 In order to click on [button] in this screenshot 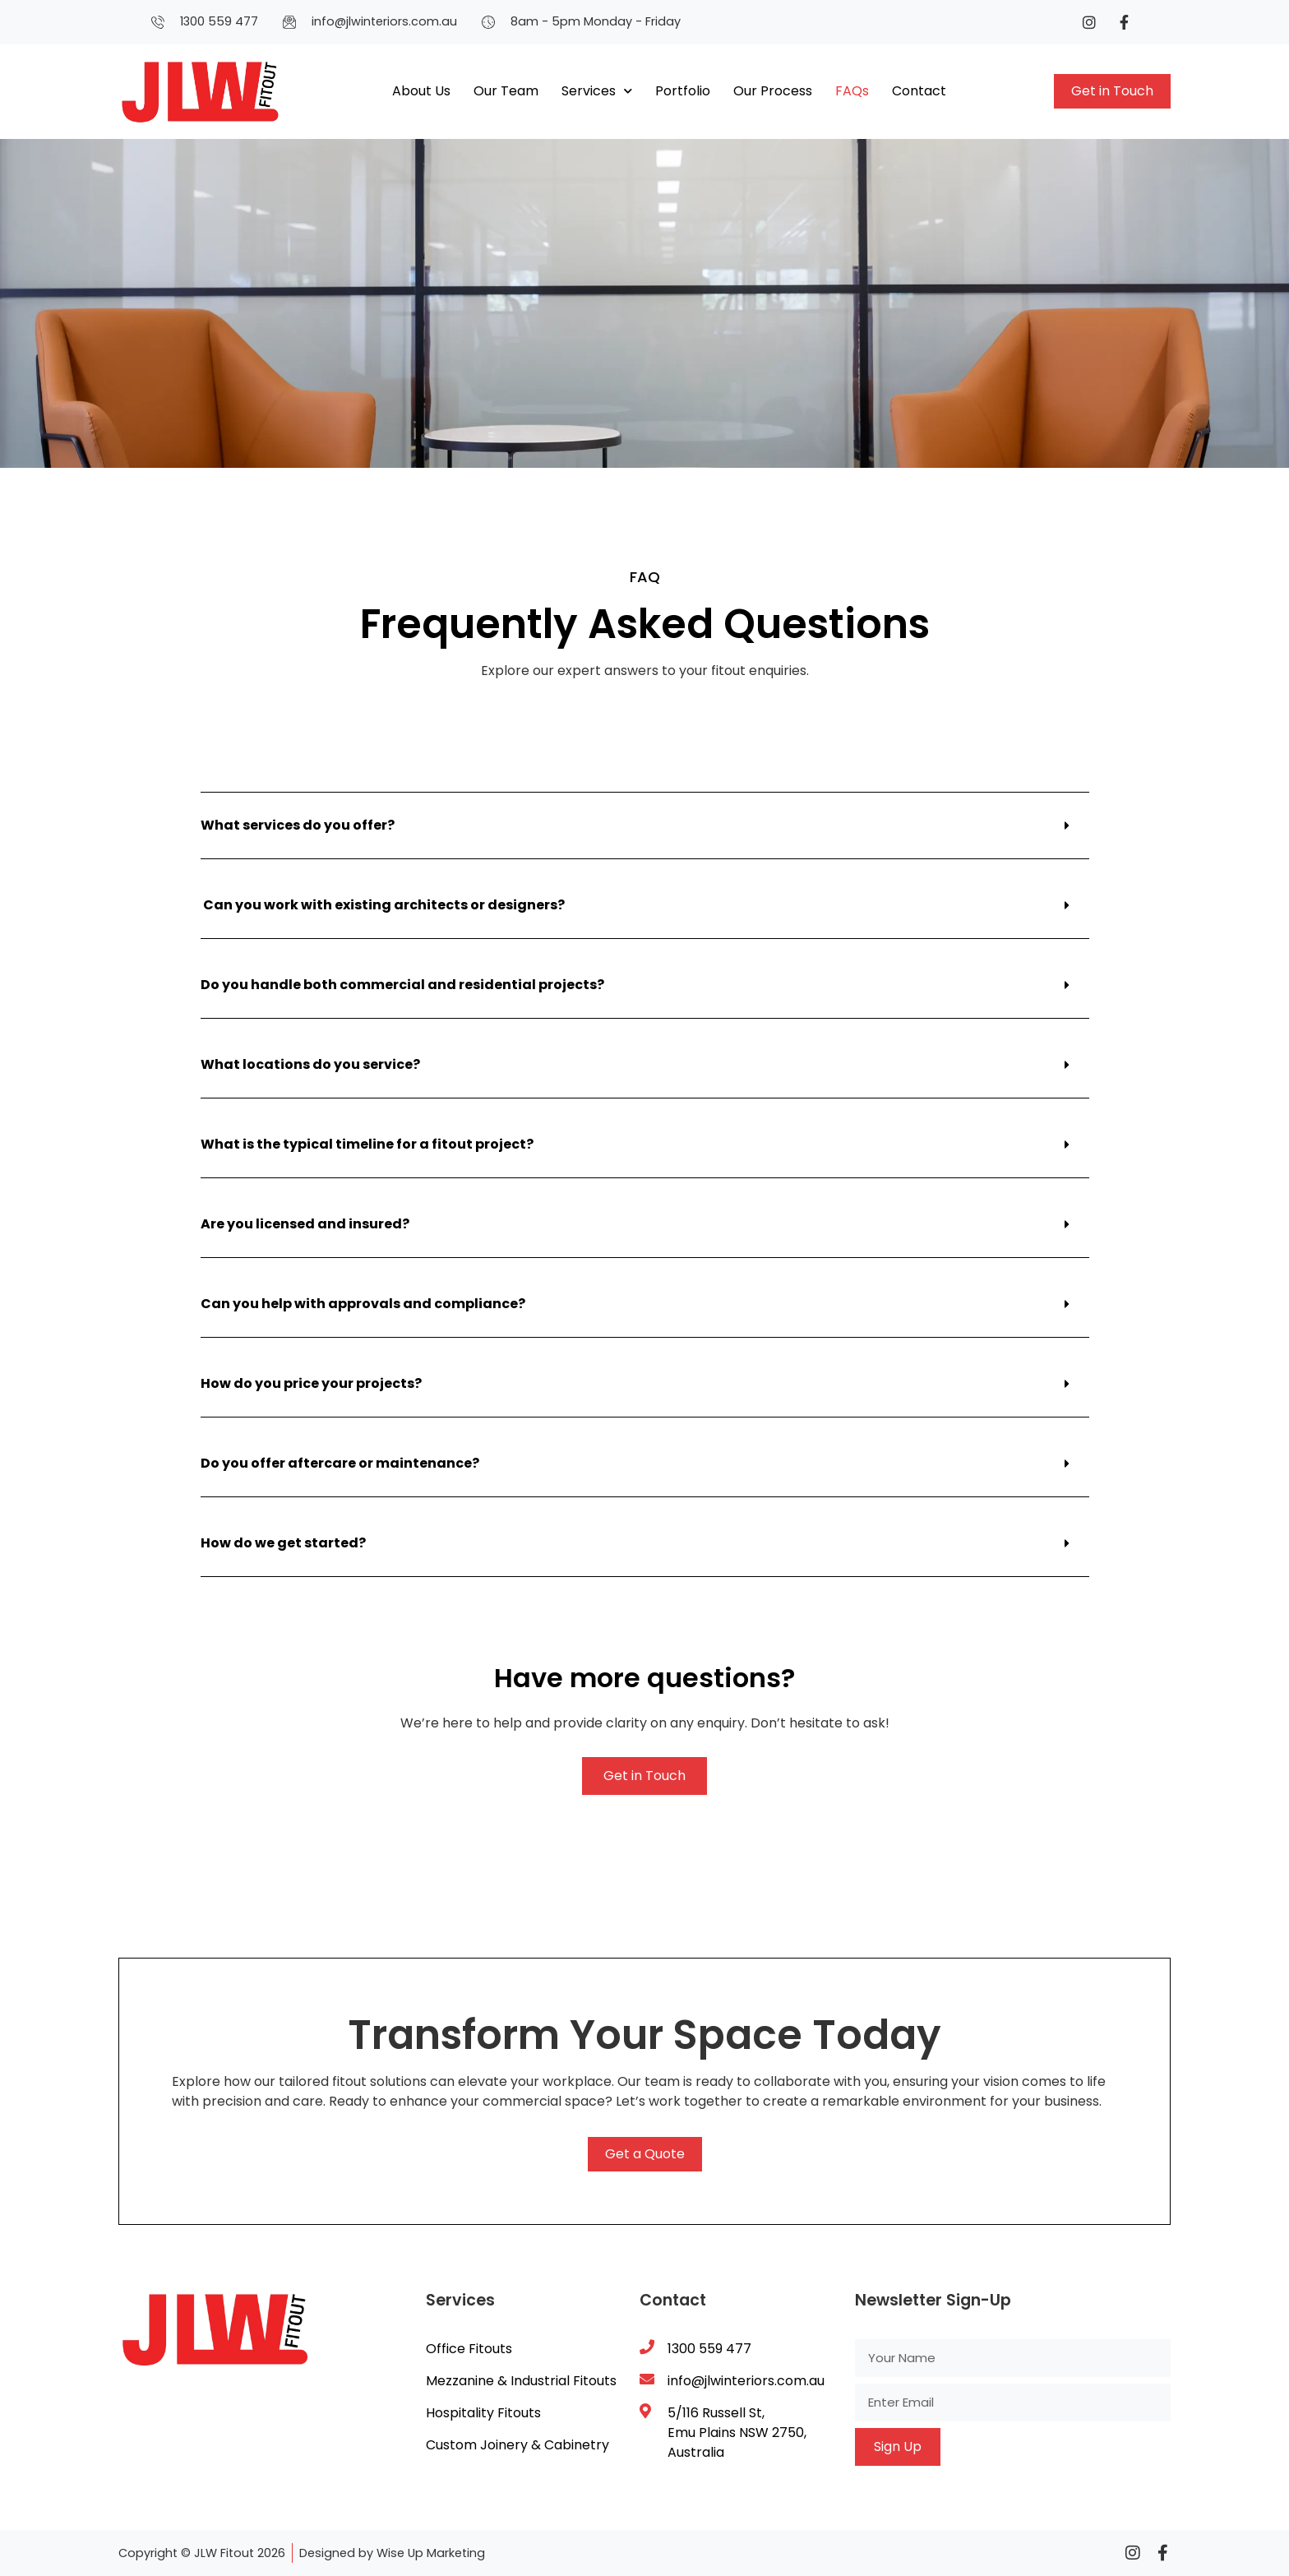, I will do `click(645, 826)`.